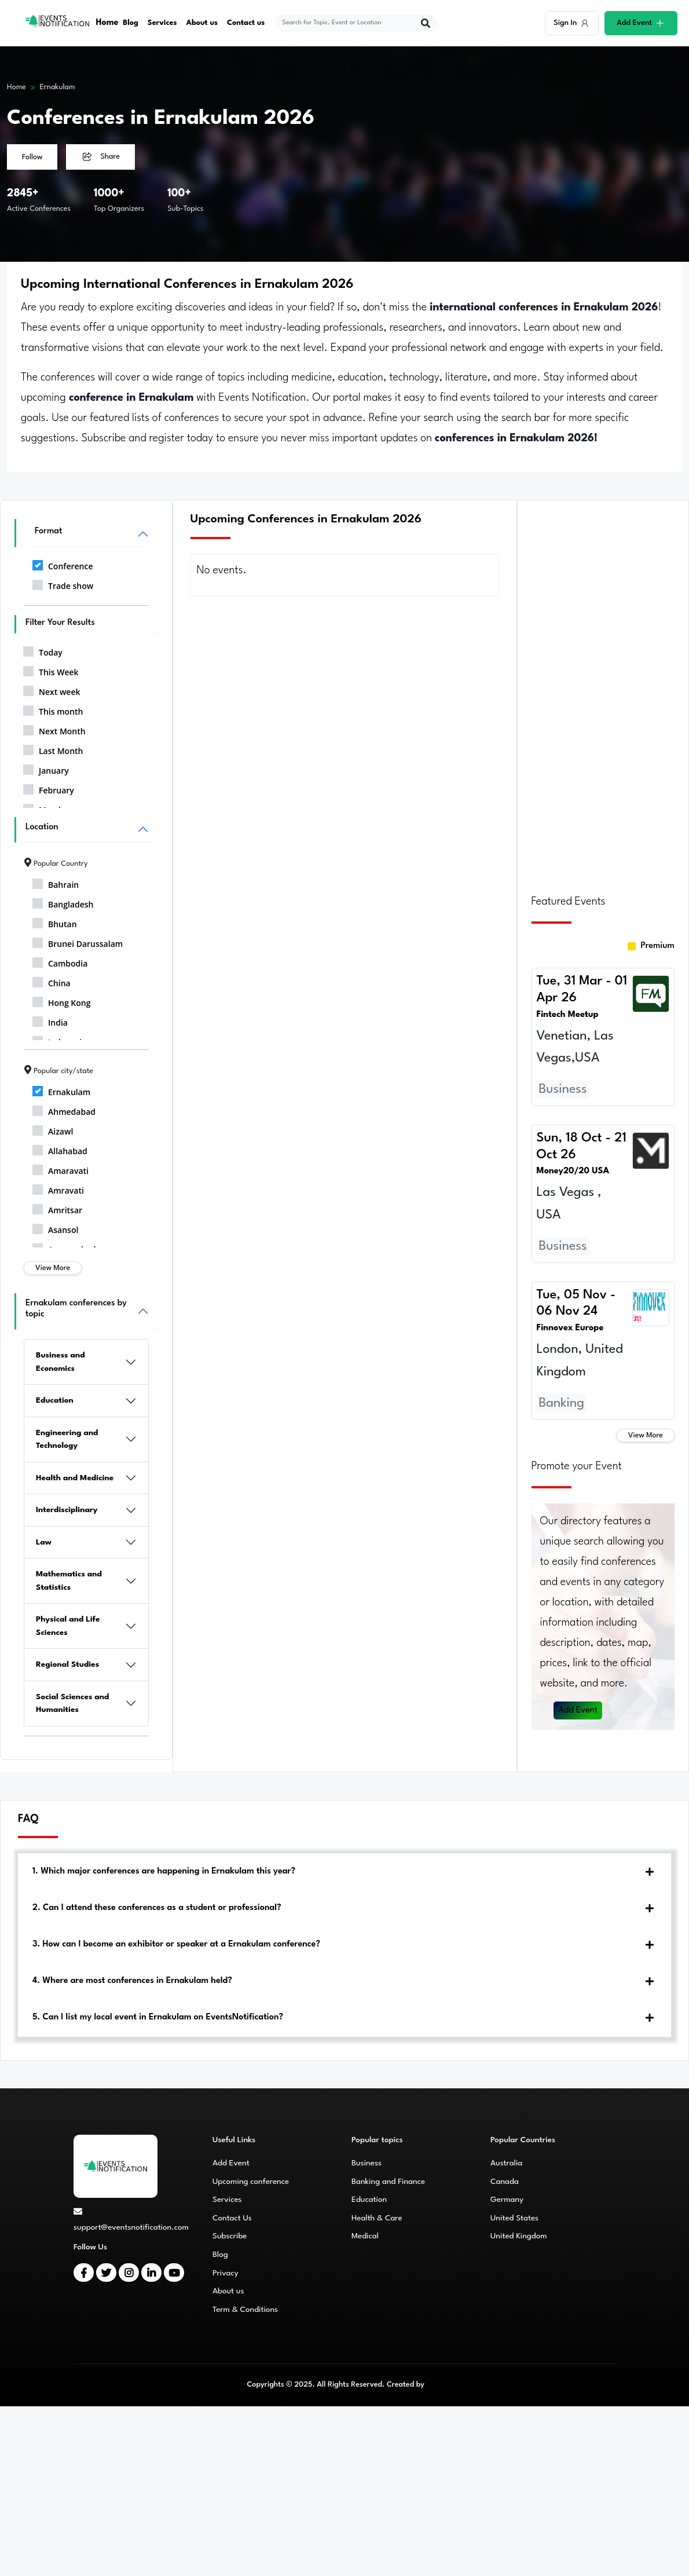  What do you see at coordinates (51, 670) in the screenshot?
I see `This Week` at bounding box center [51, 670].